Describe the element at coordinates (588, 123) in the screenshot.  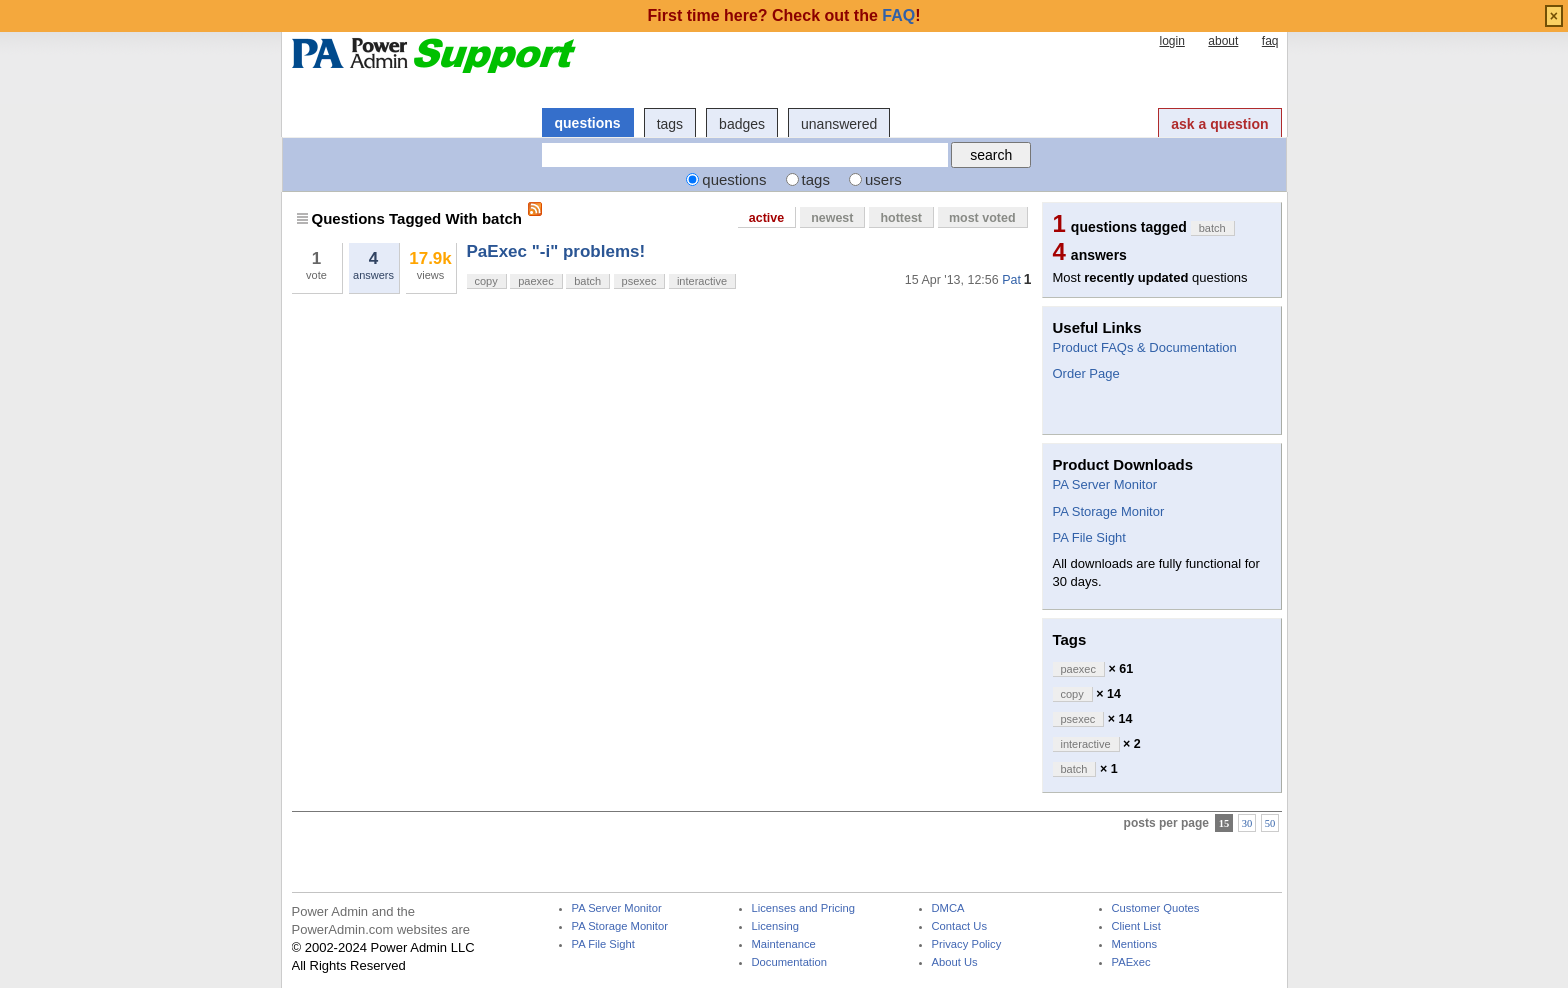
I see `questions` at that location.